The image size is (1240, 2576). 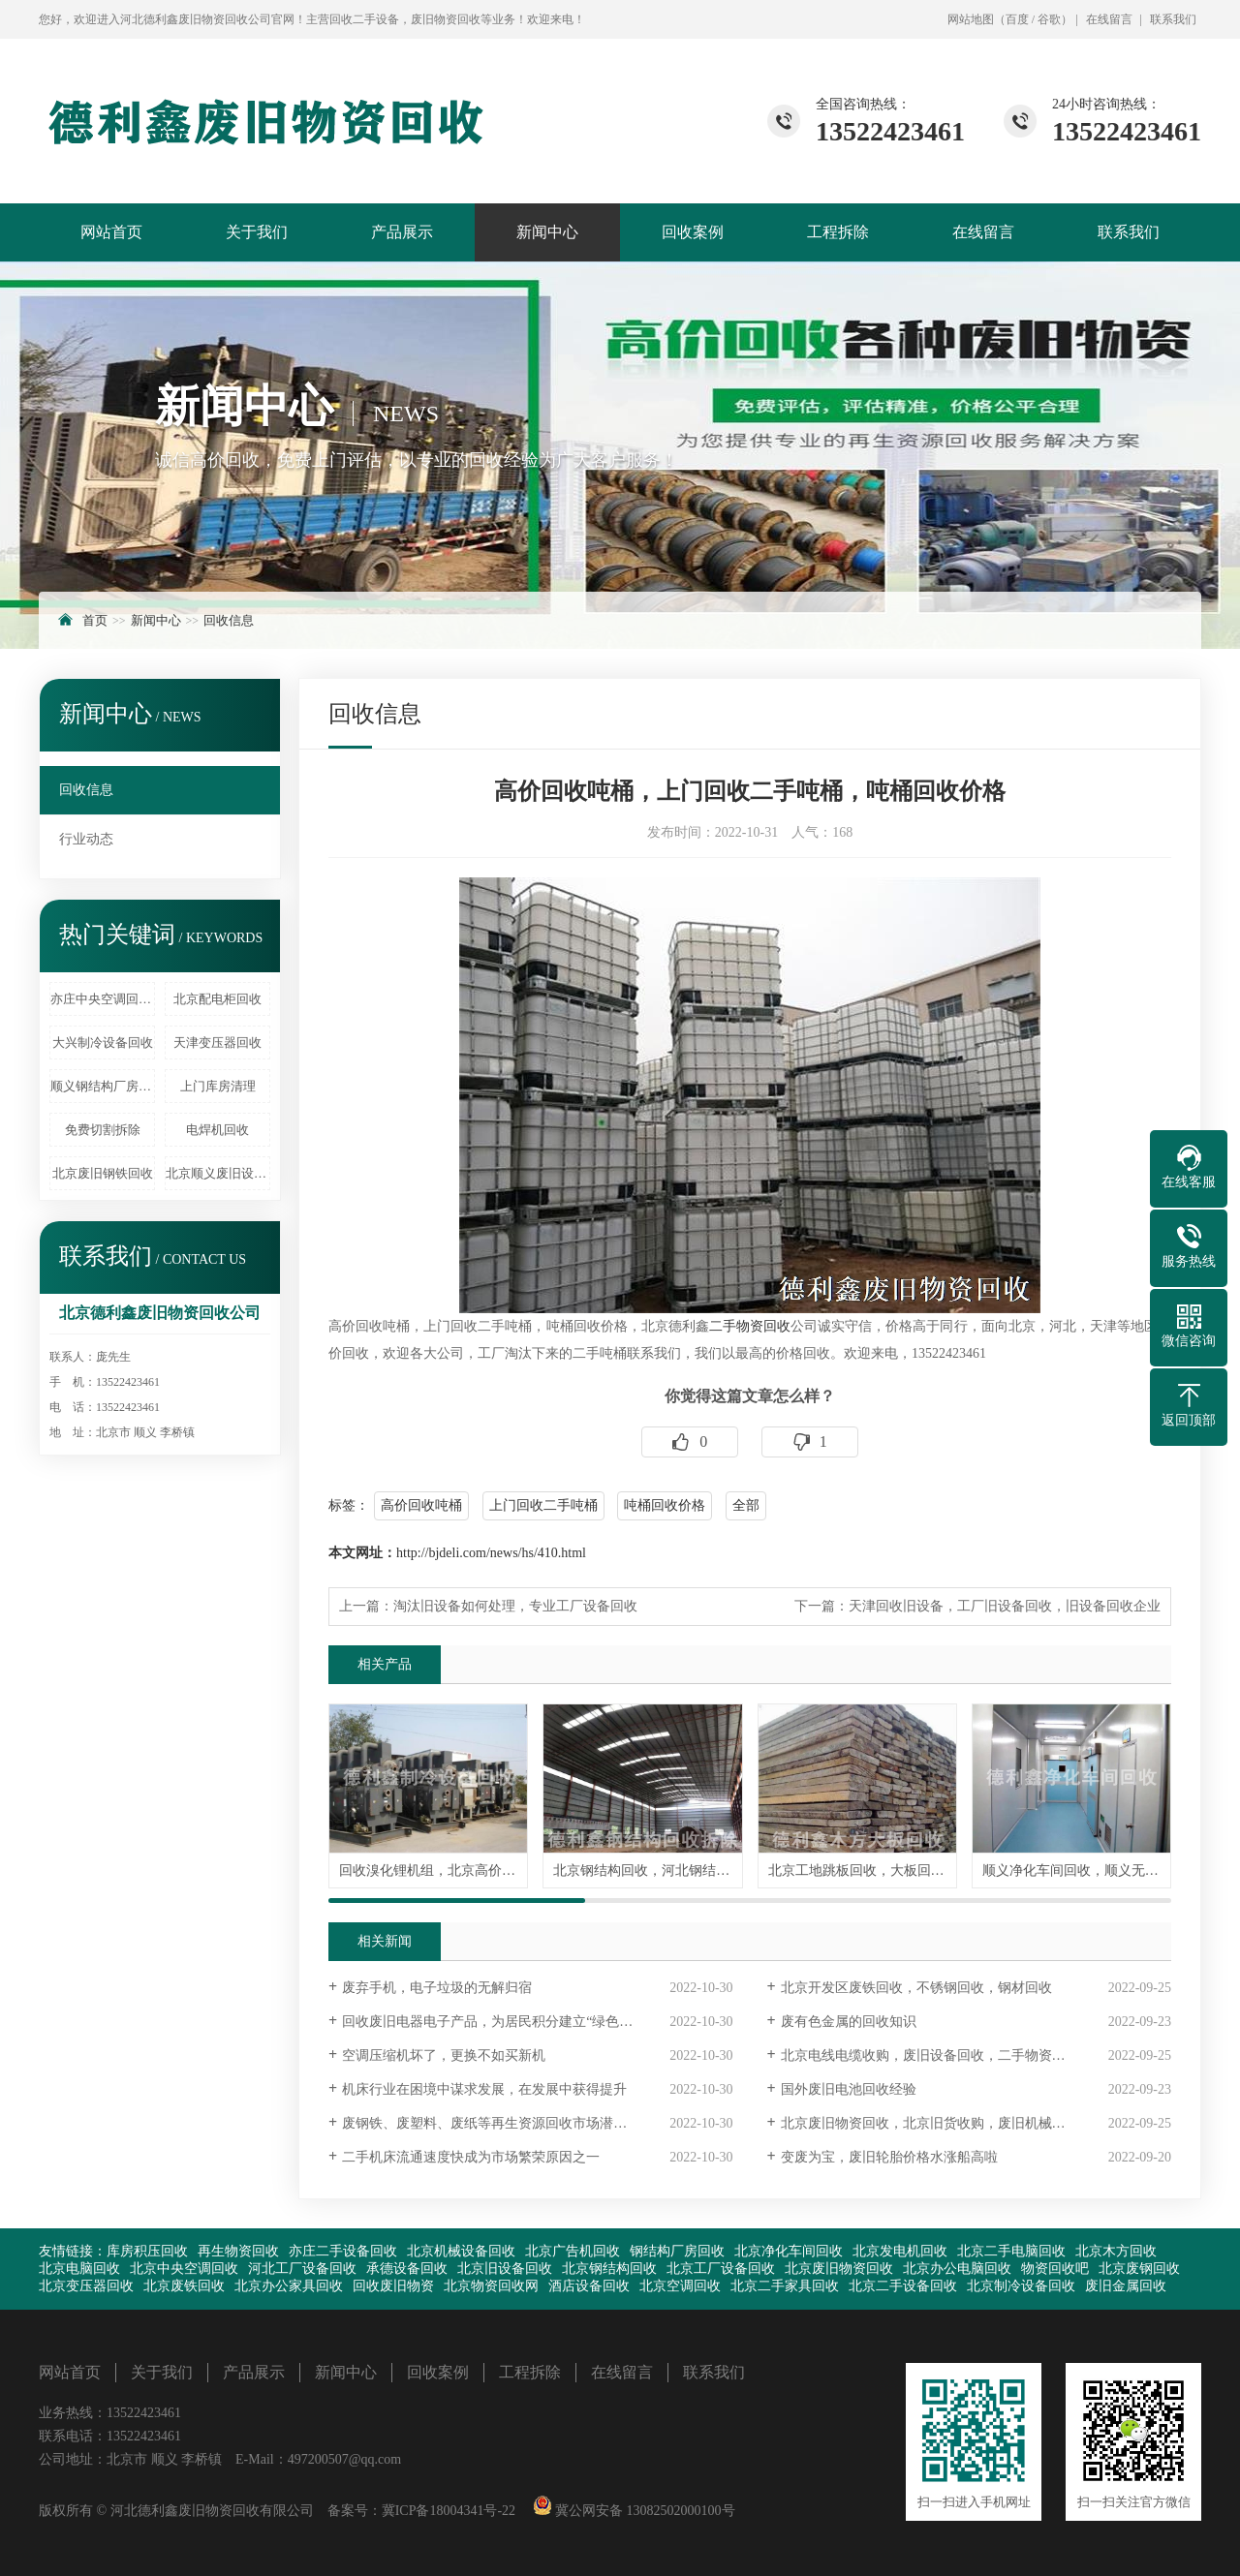 I want to click on 废弃手机，电子垃圾的无解归宿, so click(x=437, y=1987).